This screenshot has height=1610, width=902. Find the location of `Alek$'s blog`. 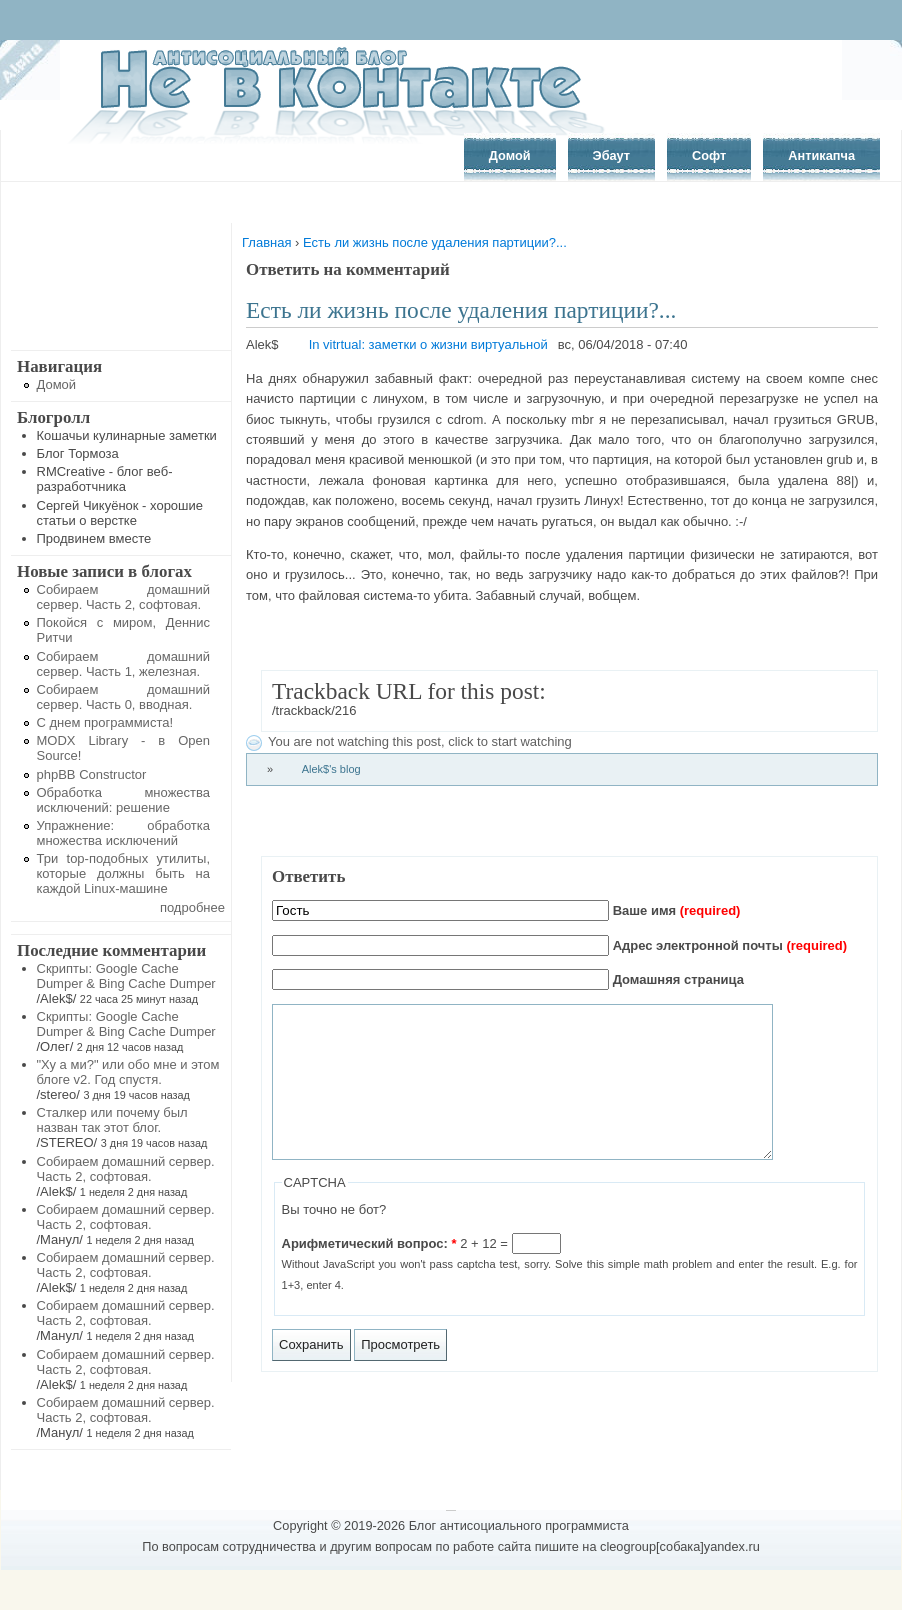

Alek$'s blog is located at coordinates (331, 769).